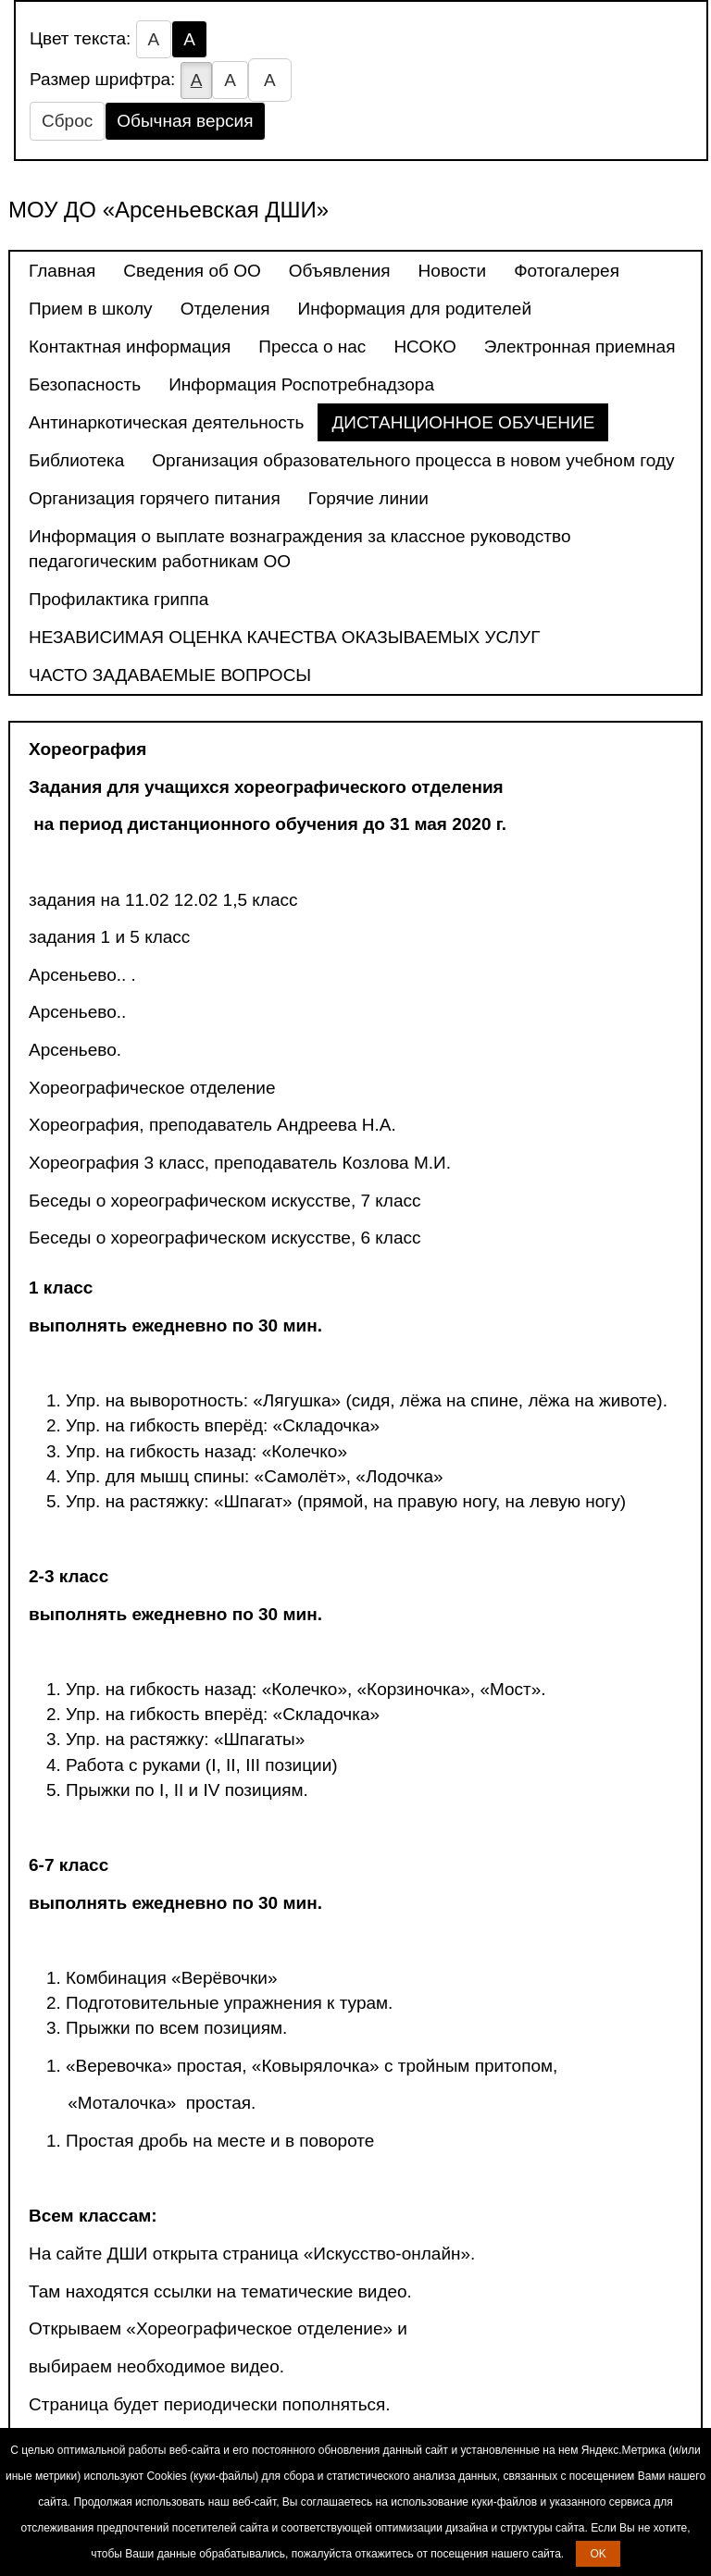 This screenshot has height=2576, width=711. Describe the element at coordinates (224, 1237) in the screenshot. I see `Беседы о хореографическом искусстве, 6 класс` at that location.